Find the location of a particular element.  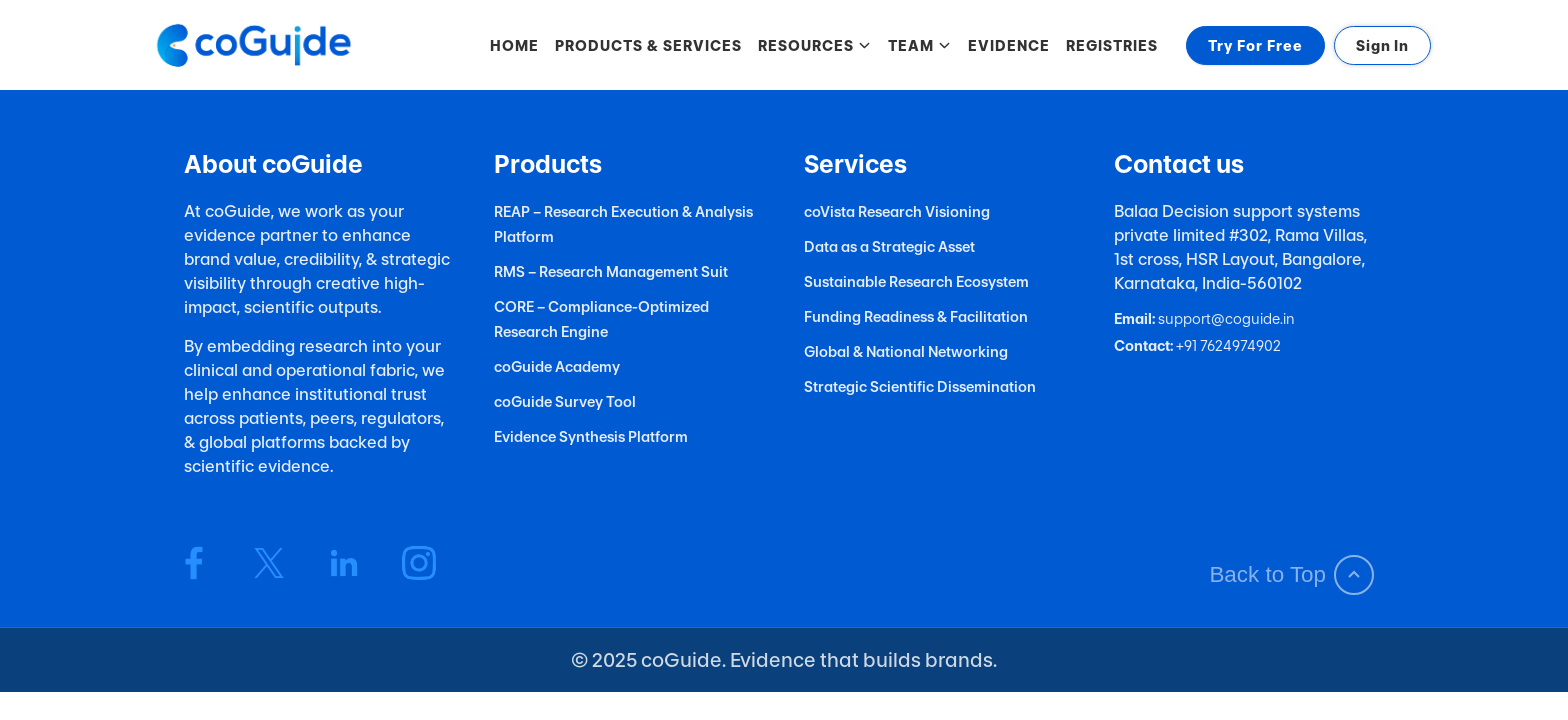

coGuide Academy is located at coordinates (557, 366).